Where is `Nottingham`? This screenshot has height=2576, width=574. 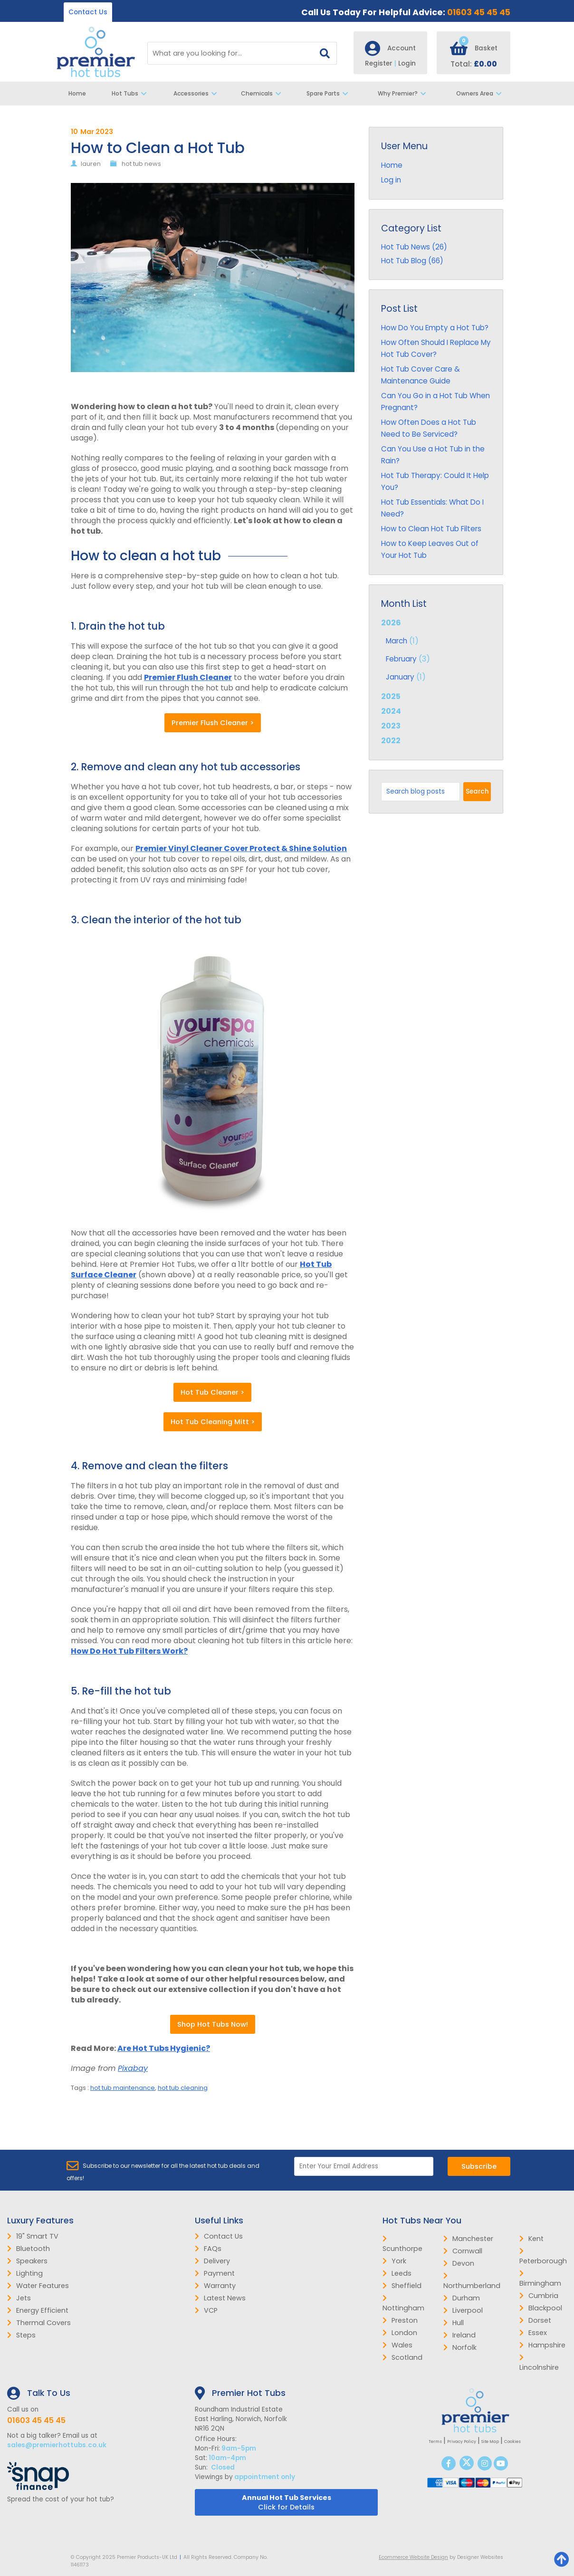 Nottingham is located at coordinates (403, 2304).